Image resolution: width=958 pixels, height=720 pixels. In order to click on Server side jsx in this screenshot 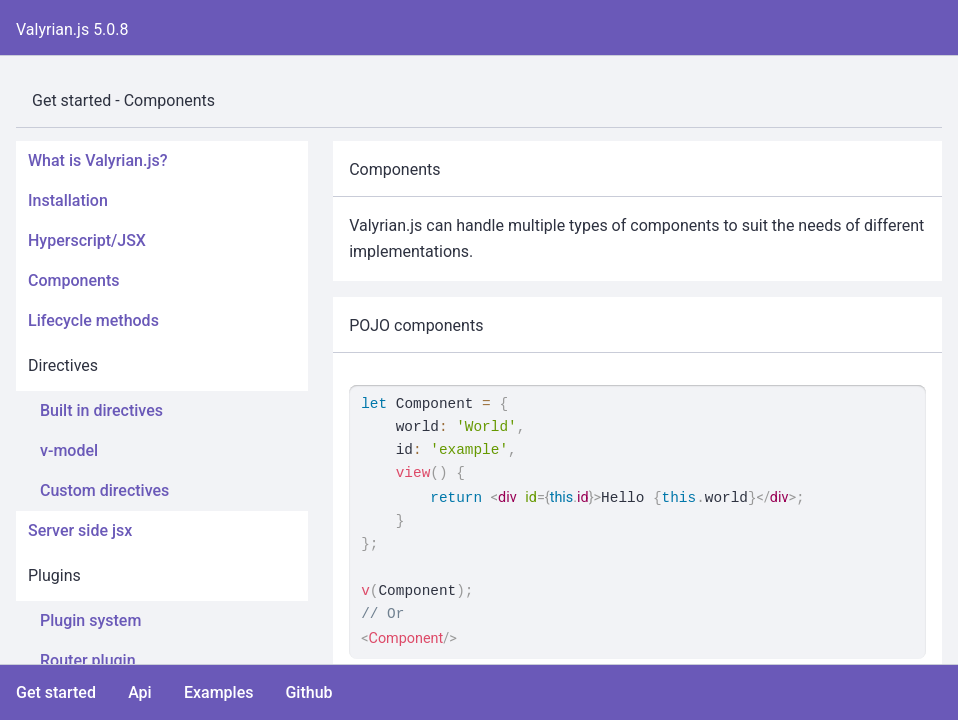, I will do `click(80, 530)`.